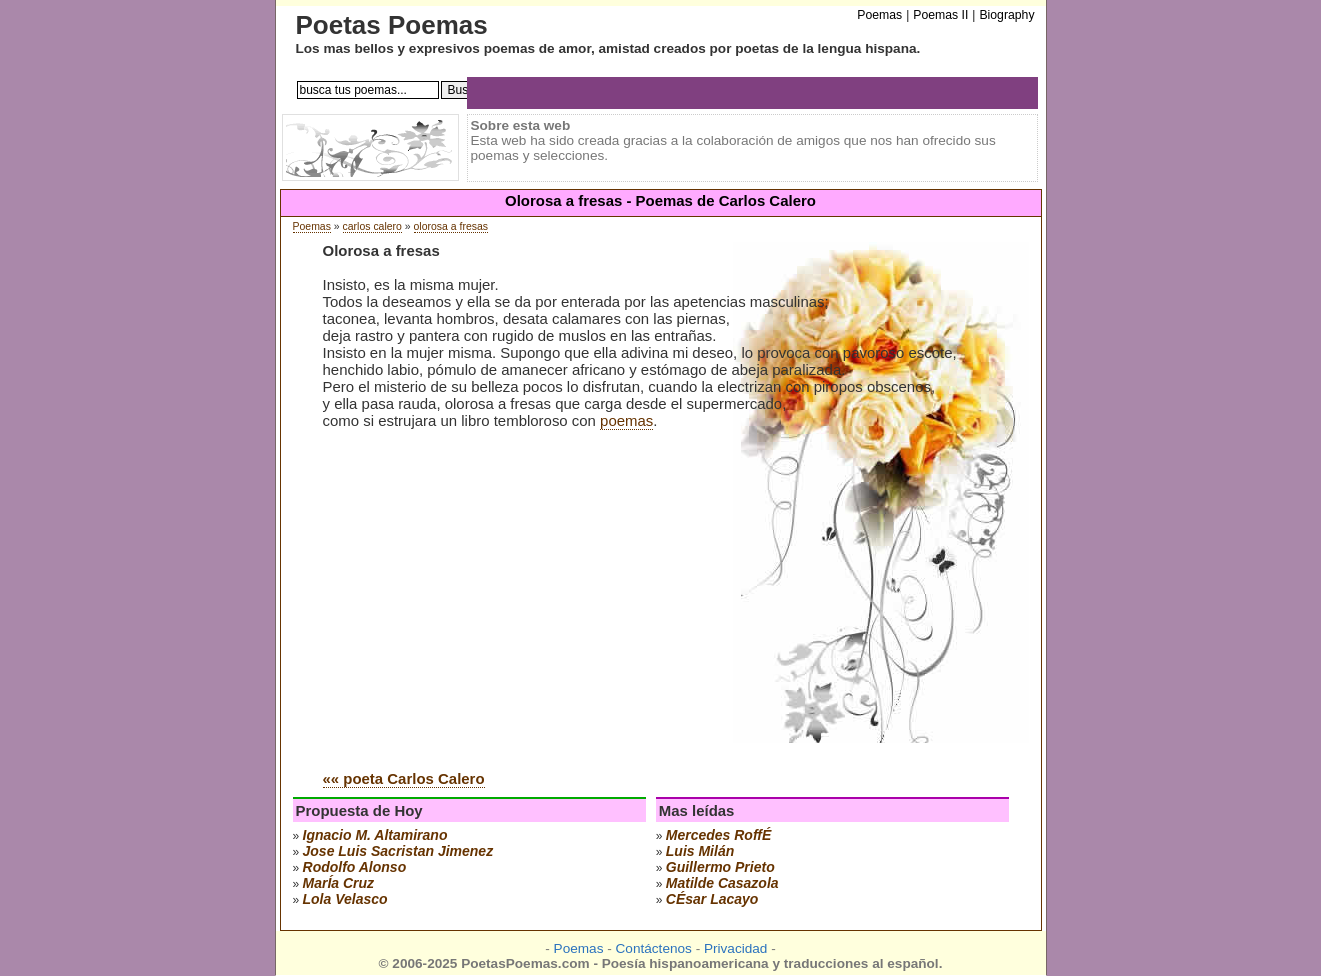  I want to click on carlos calero, so click(372, 226).